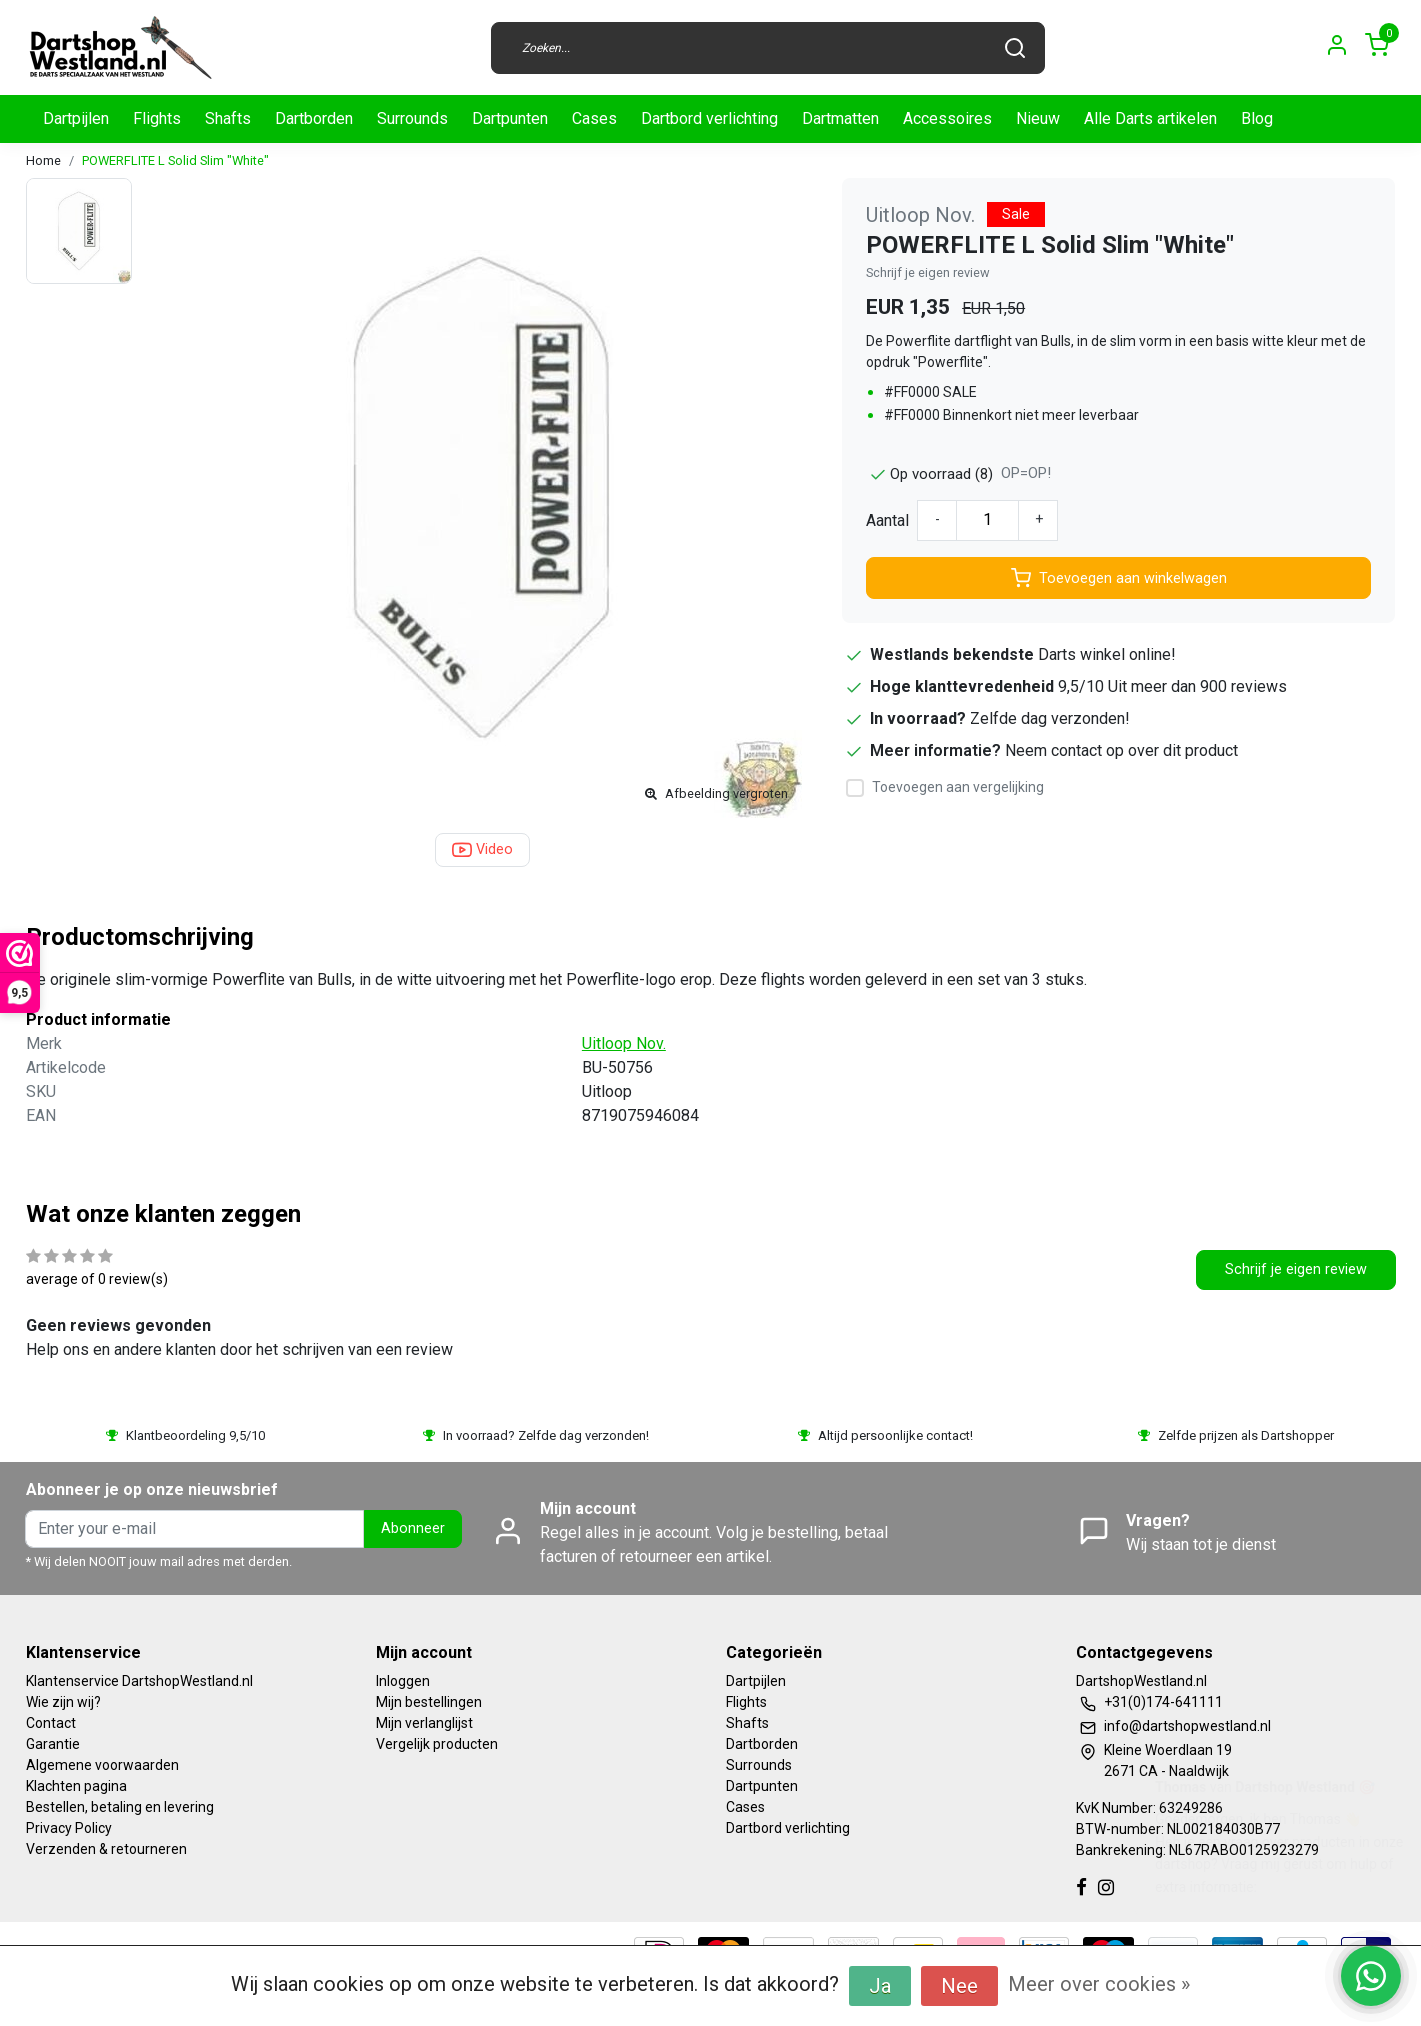  What do you see at coordinates (53, 1744) in the screenshot?
I see `Garantie` at bounding box center [53, 1744].